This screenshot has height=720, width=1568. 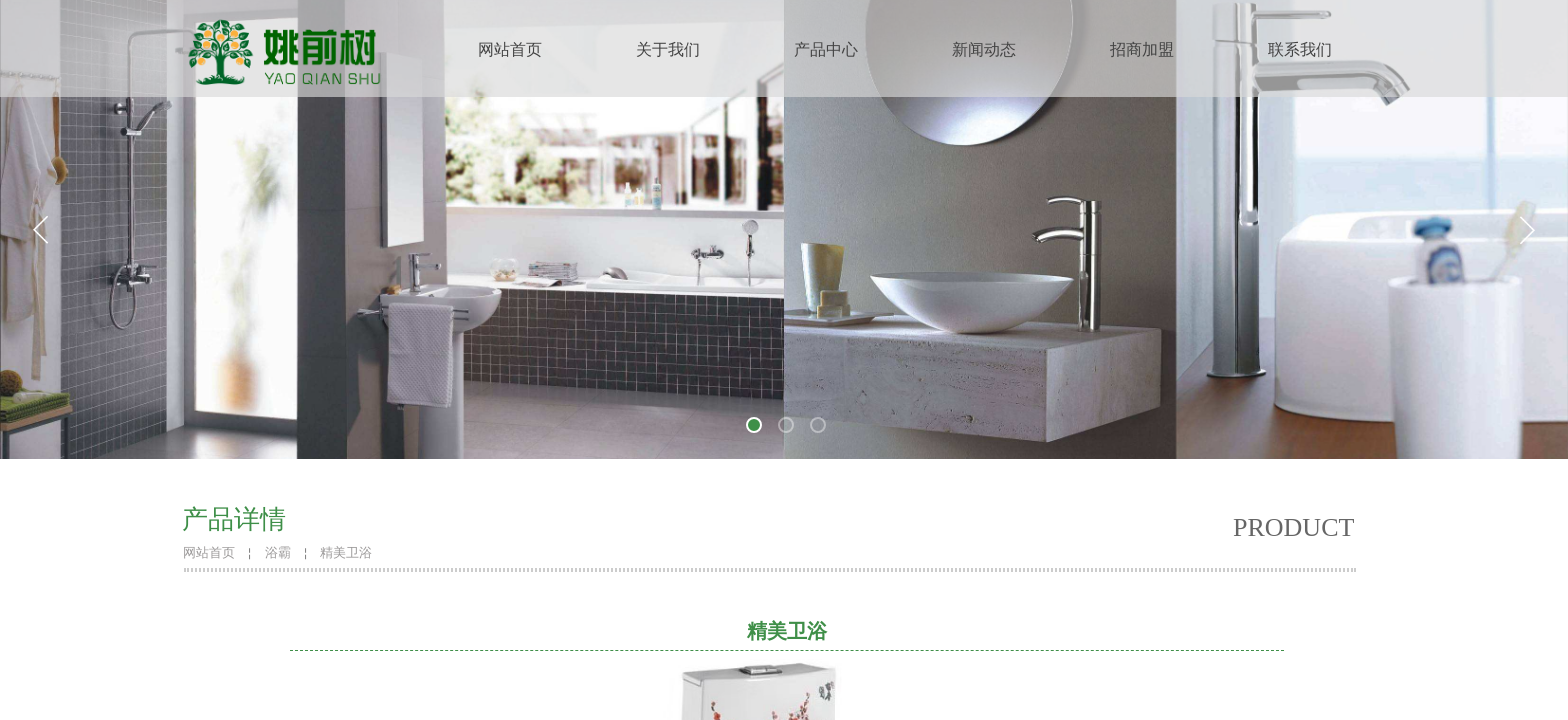 I want to click on 浴霸, so click(x=278, y=552).